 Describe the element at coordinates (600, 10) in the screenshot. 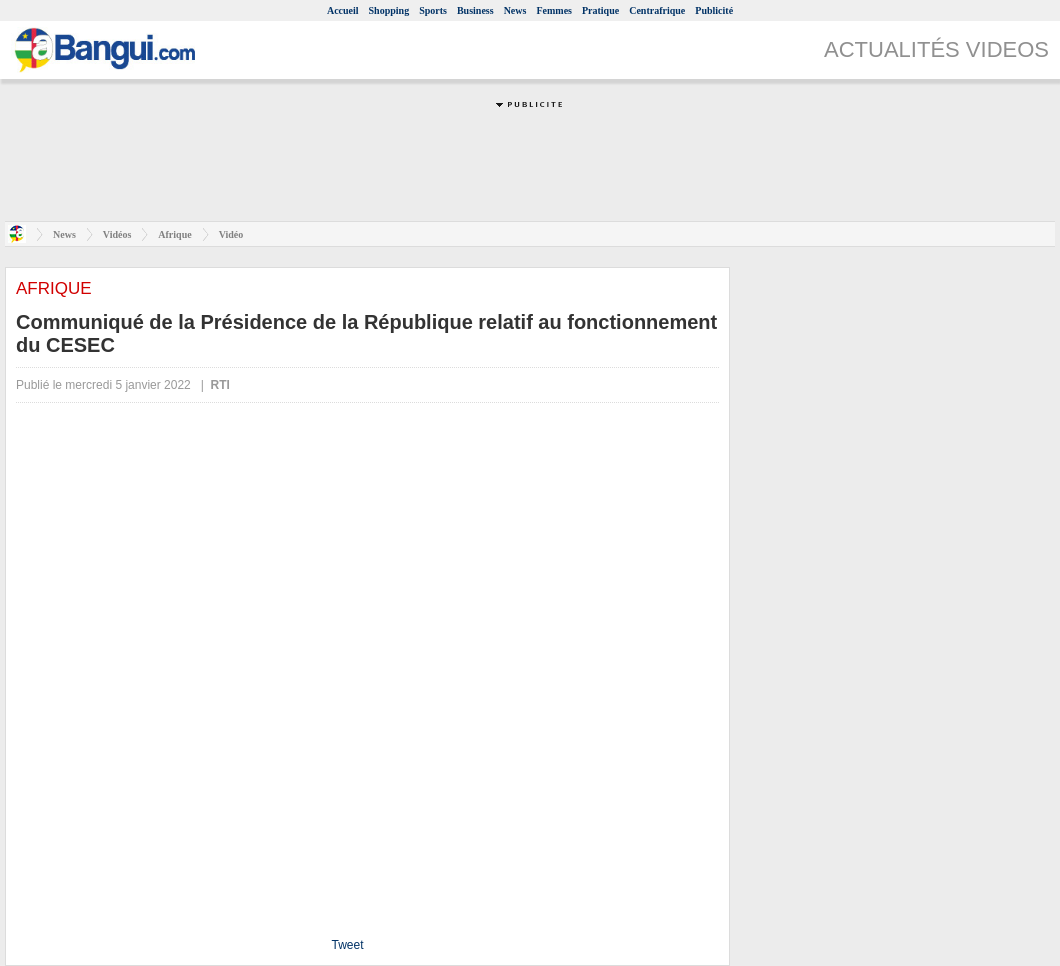

I see `Pratique` at that location.